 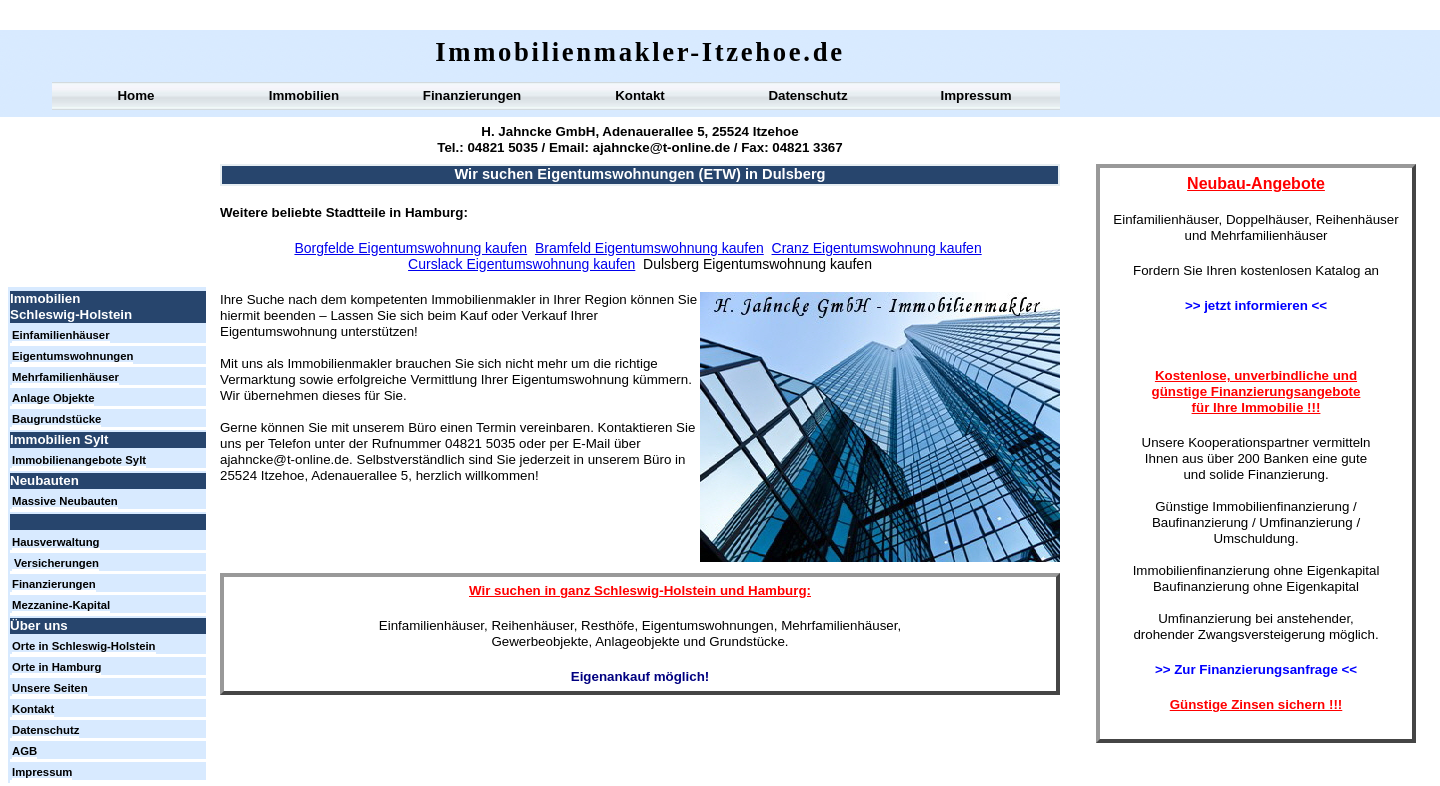 I want to click on Curslack Eigentumswohnung kaufen, so click(x=521, y=264).